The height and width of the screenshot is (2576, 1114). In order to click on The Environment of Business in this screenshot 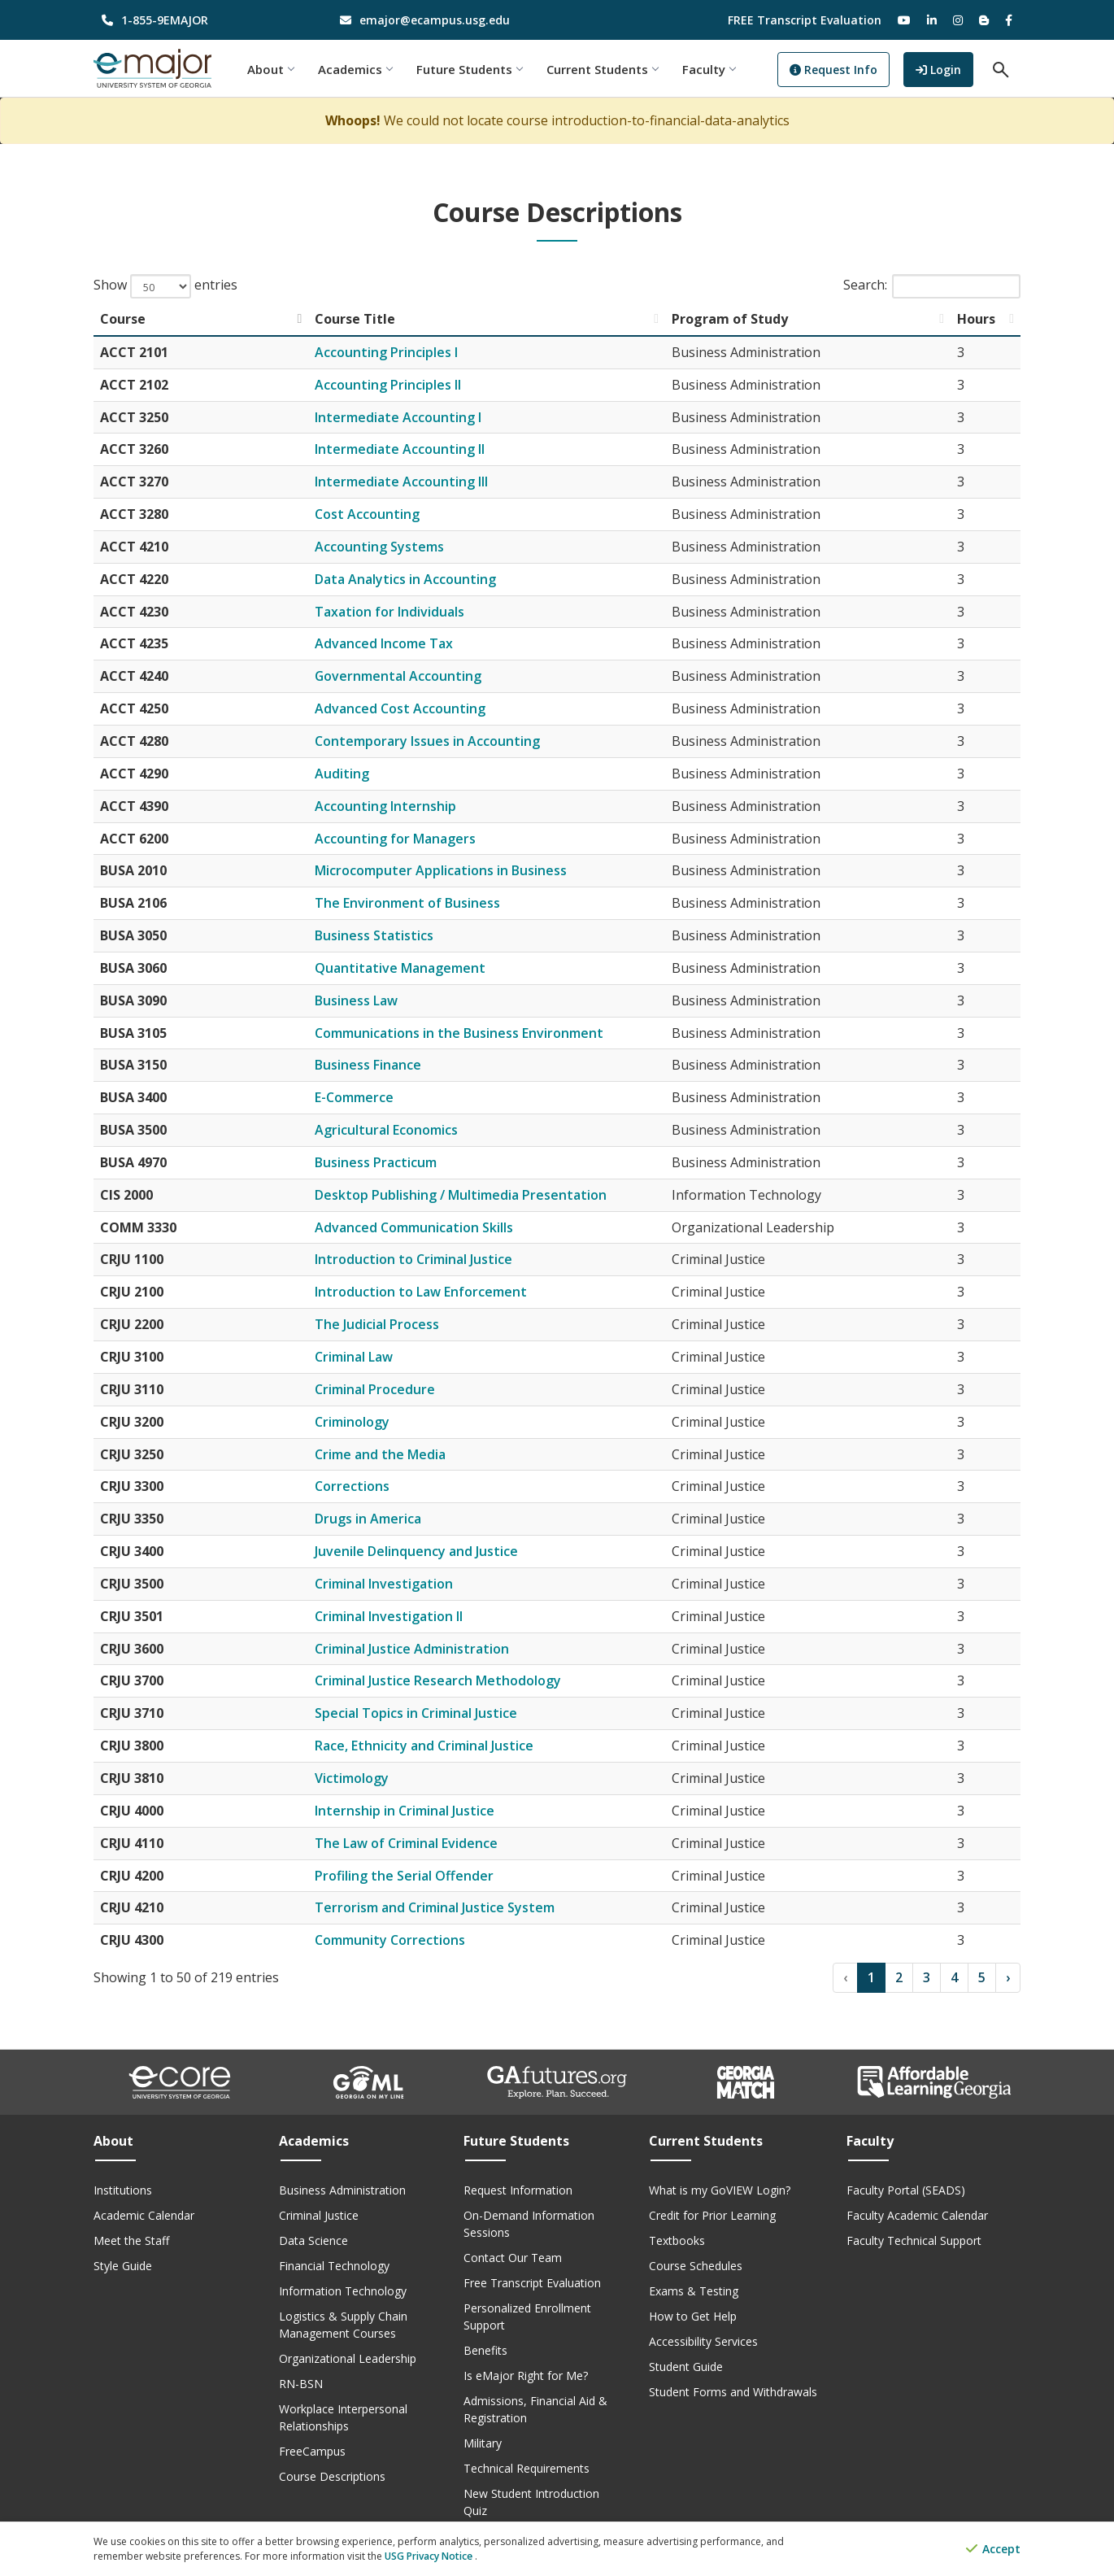, I will do `click(407, 903)`.